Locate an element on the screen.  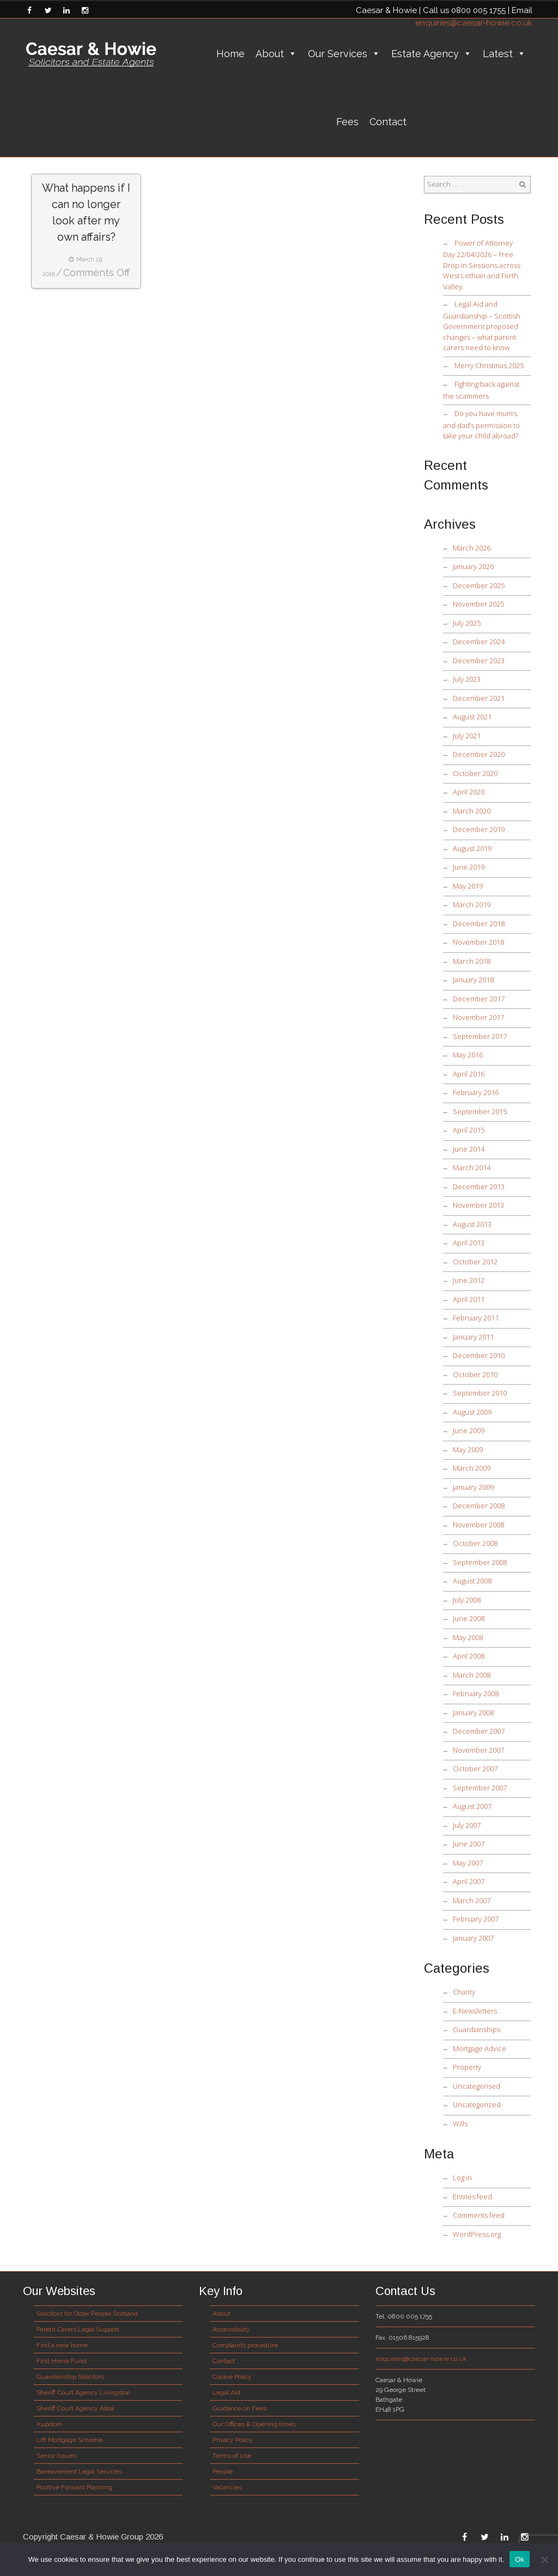
January 2026 is located at coordinates (473, 566).